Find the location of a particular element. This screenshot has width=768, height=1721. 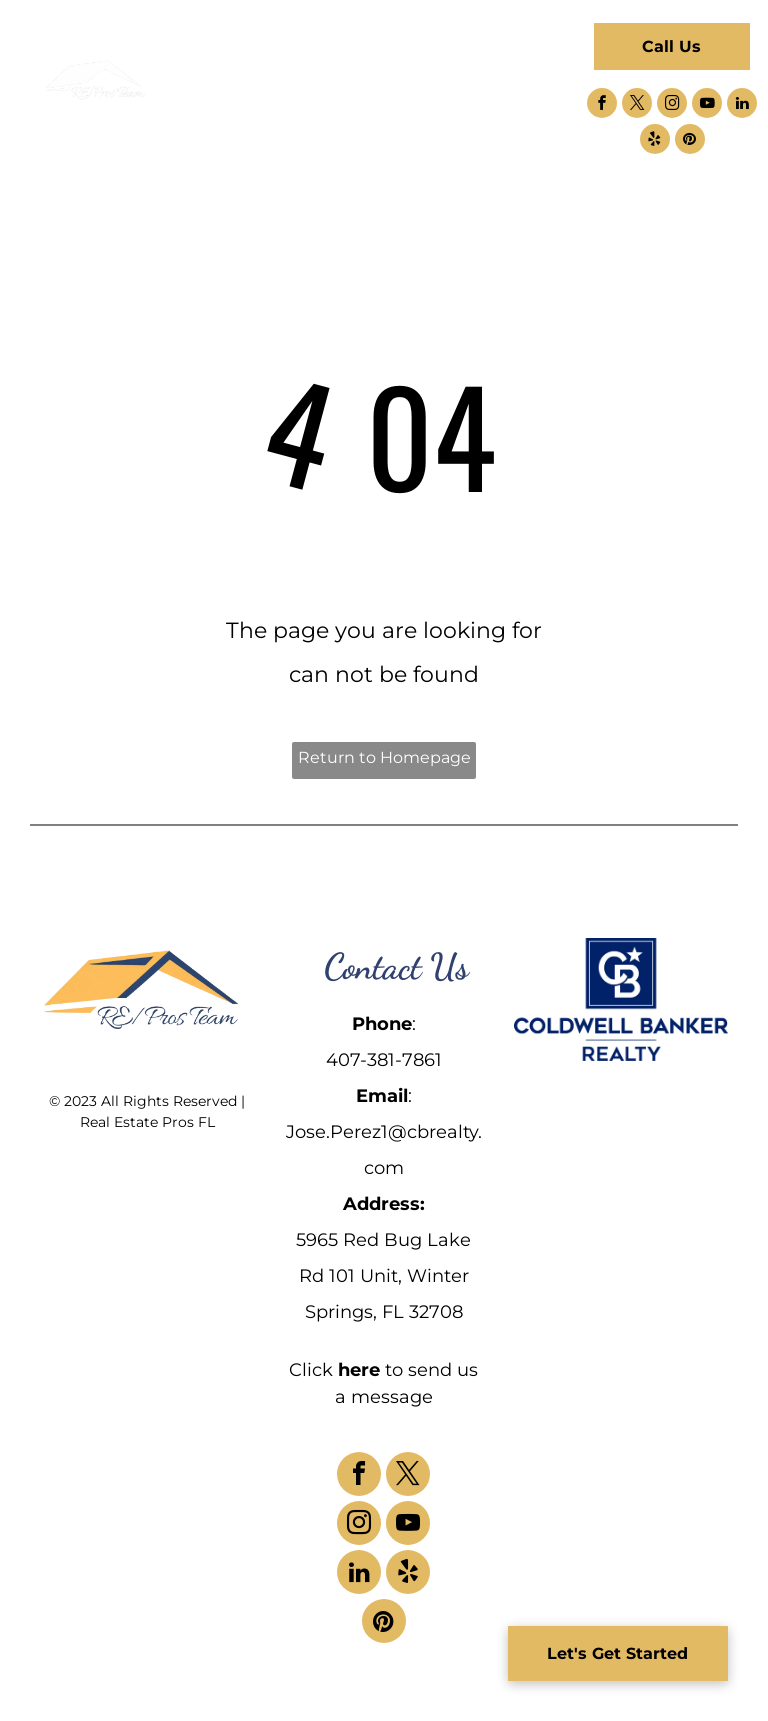

[pinterest] is located at coordinates (690, 141).